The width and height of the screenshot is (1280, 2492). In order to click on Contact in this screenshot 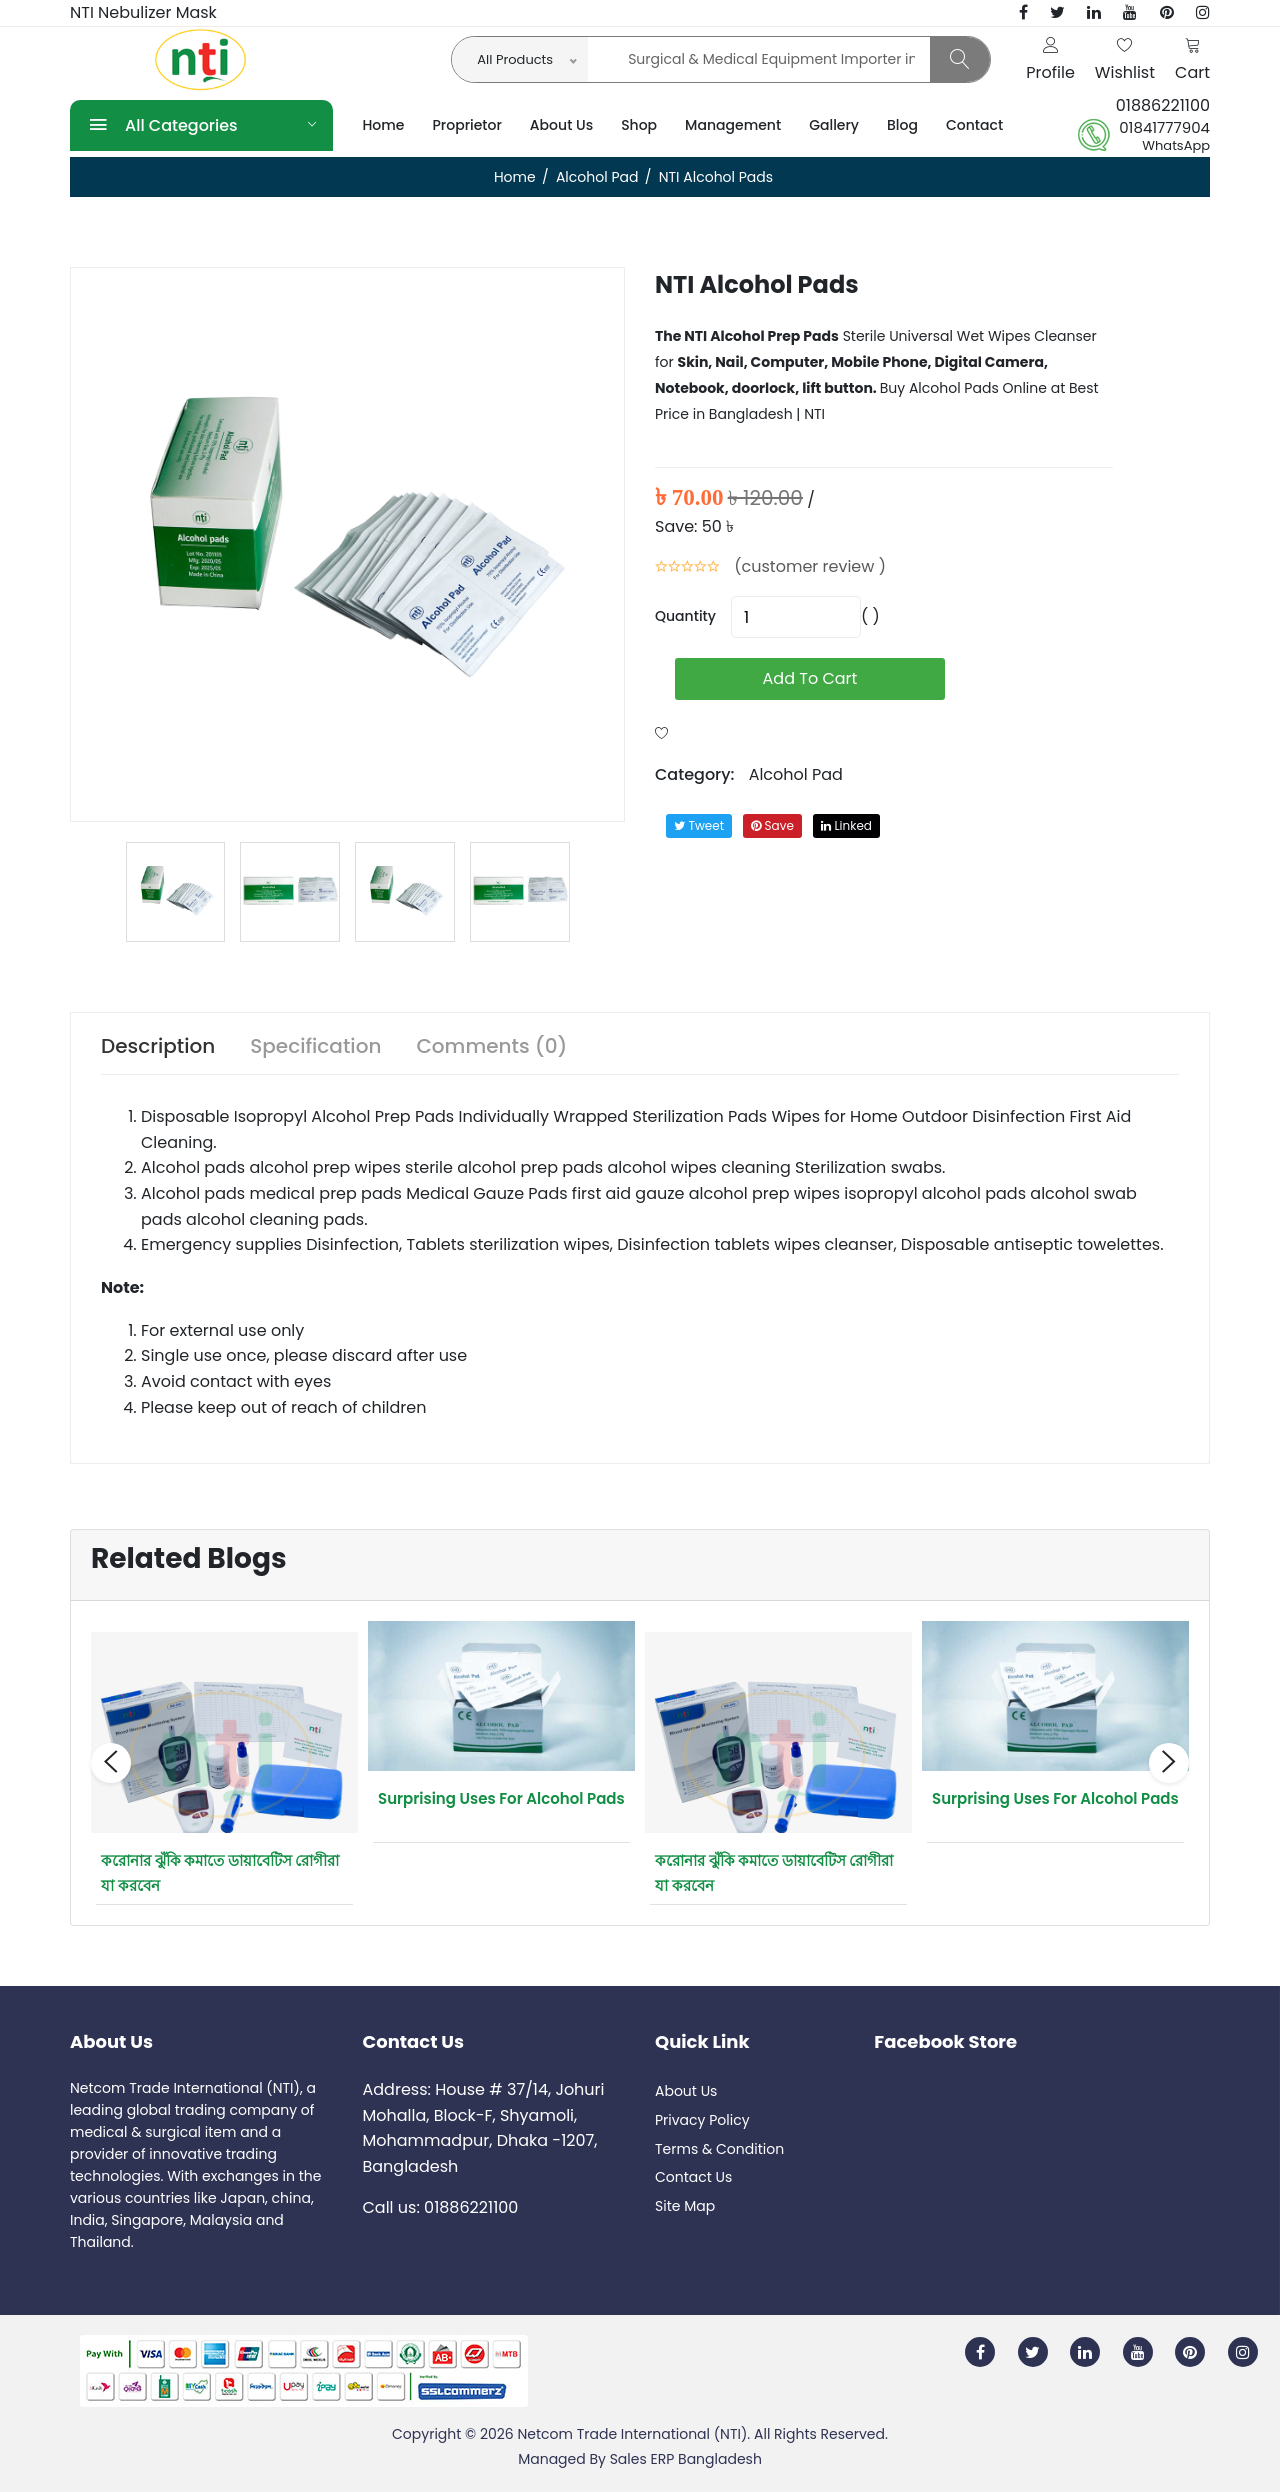, I will do `click(974, 125)`.